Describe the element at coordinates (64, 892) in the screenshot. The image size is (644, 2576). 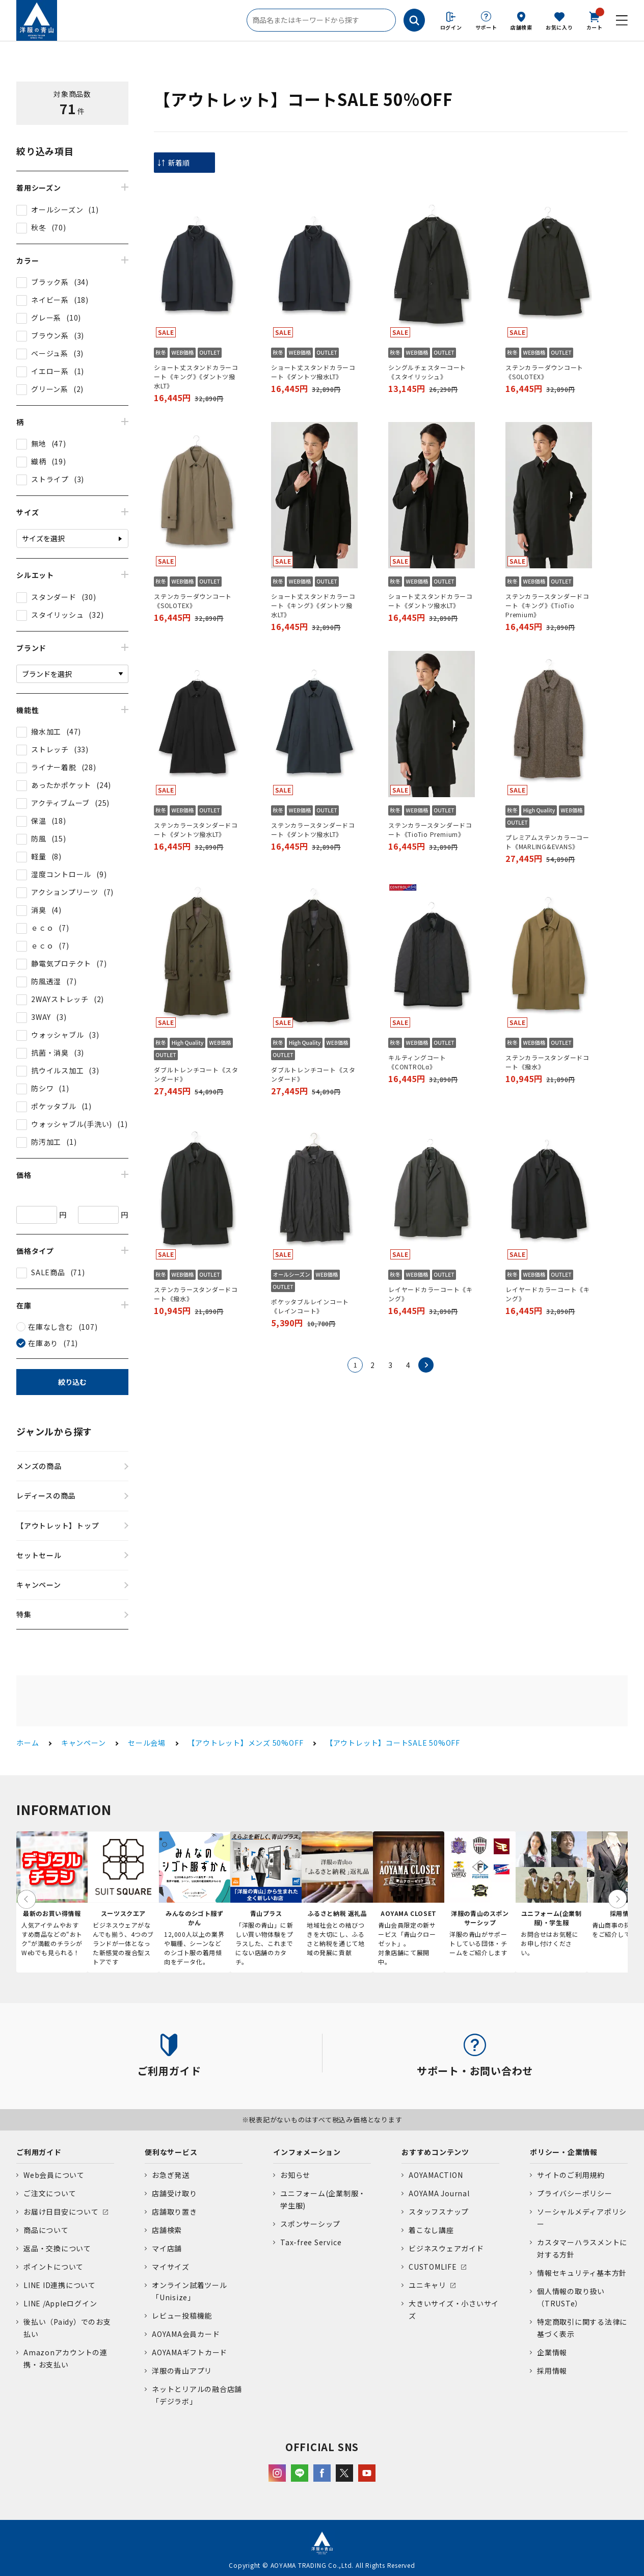
I see `アクションプリーツ` at that location.